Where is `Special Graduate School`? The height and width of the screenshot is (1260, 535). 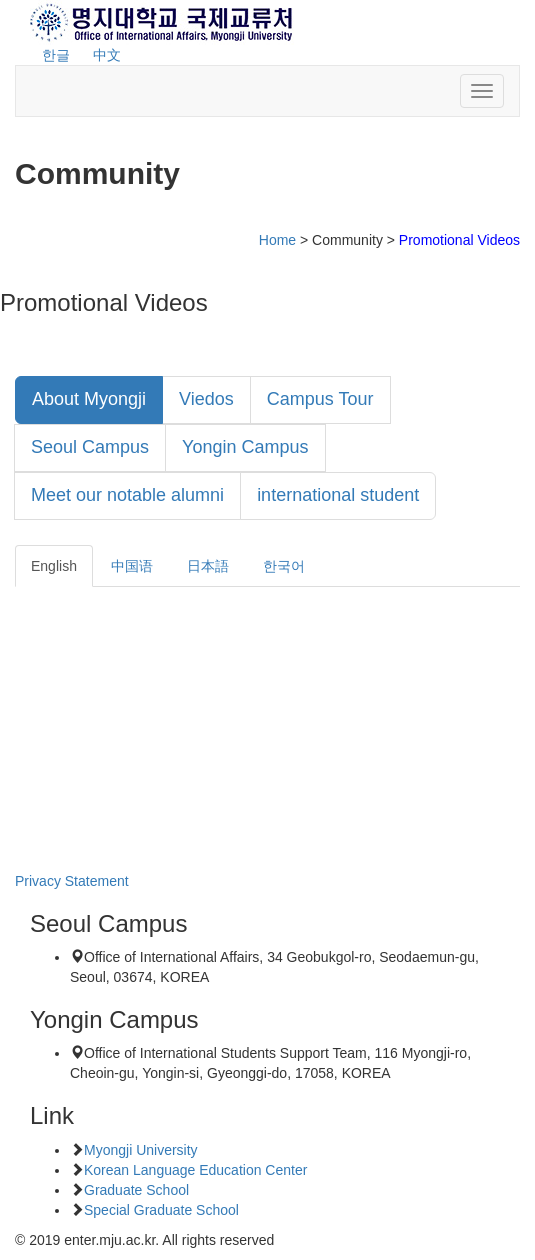
Special Graduate School is located at coordinates (161, 1210).